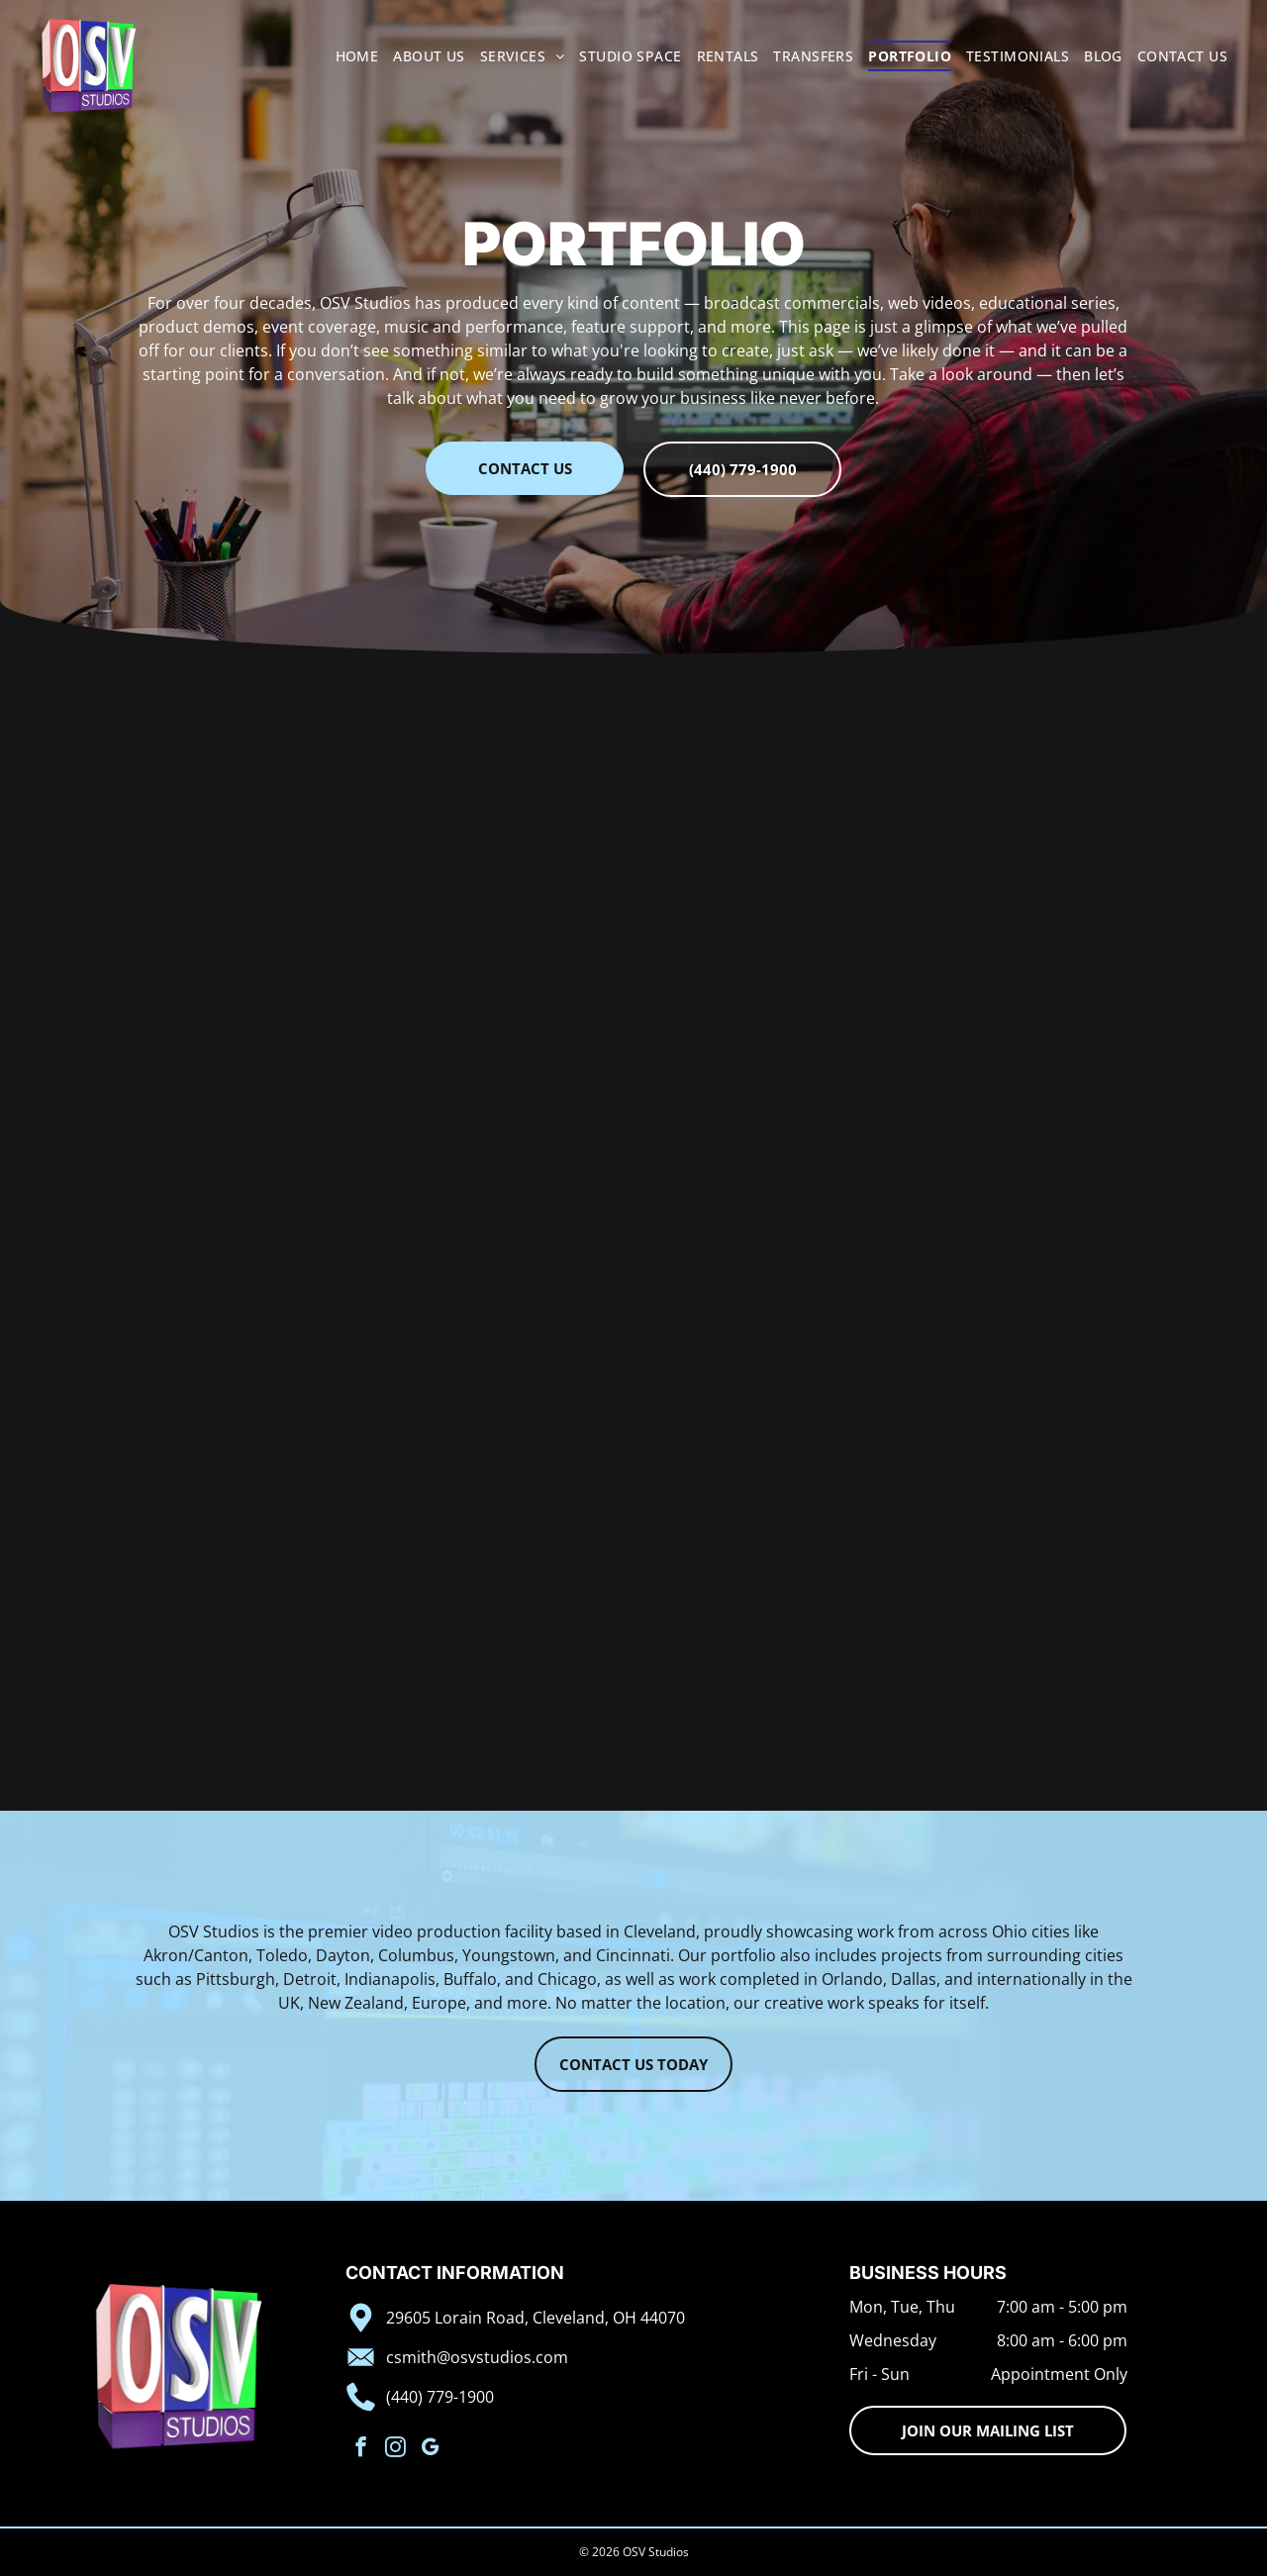 Image resolution: width=1267 pixels, height=2576 pixels. What do you see at coordinates (350, 56) in the screenshot?
I see `[menuitem]` at bounding box center [350, 56].